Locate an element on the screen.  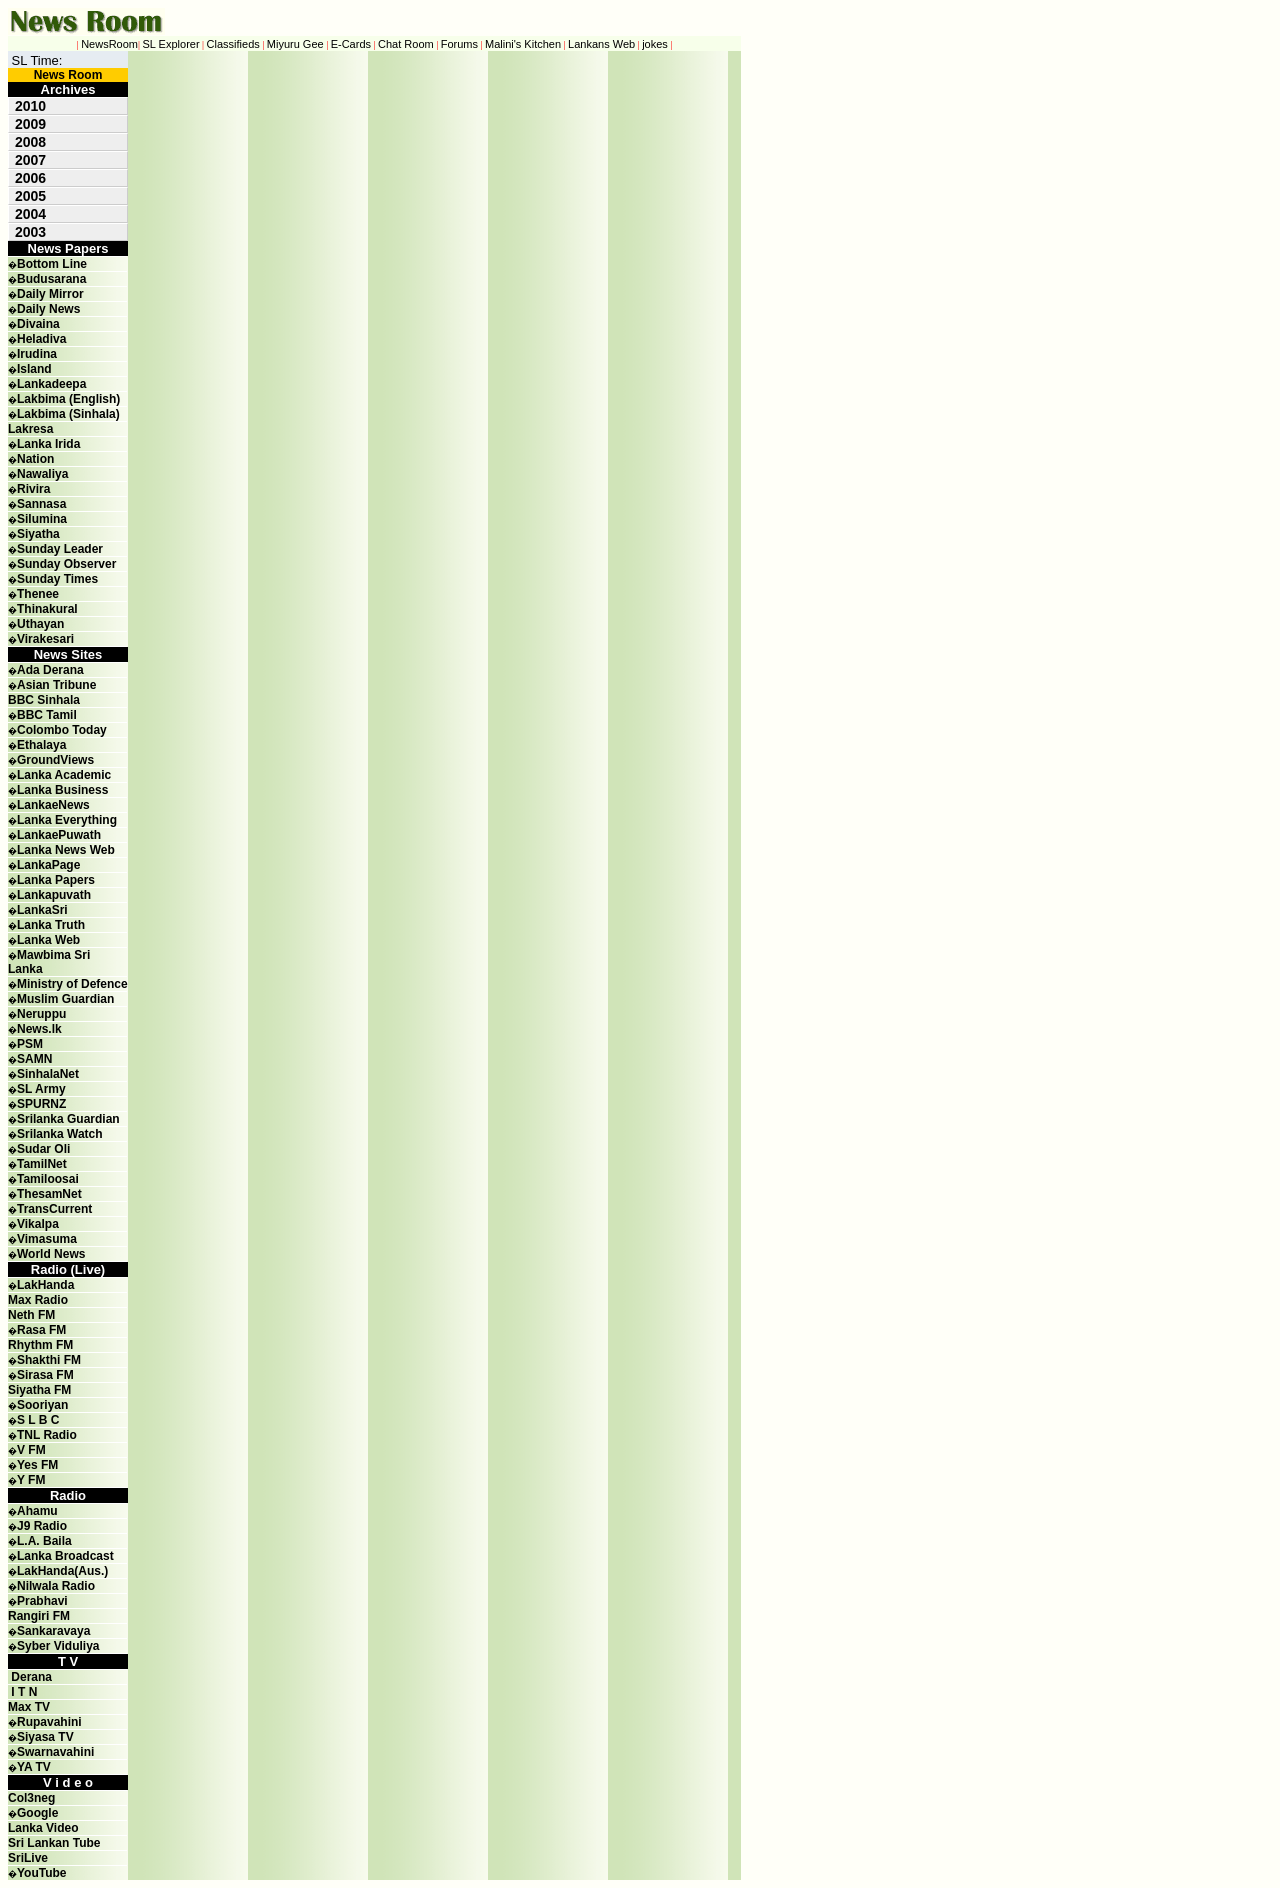
2008 is located at coordinates (30, 142).